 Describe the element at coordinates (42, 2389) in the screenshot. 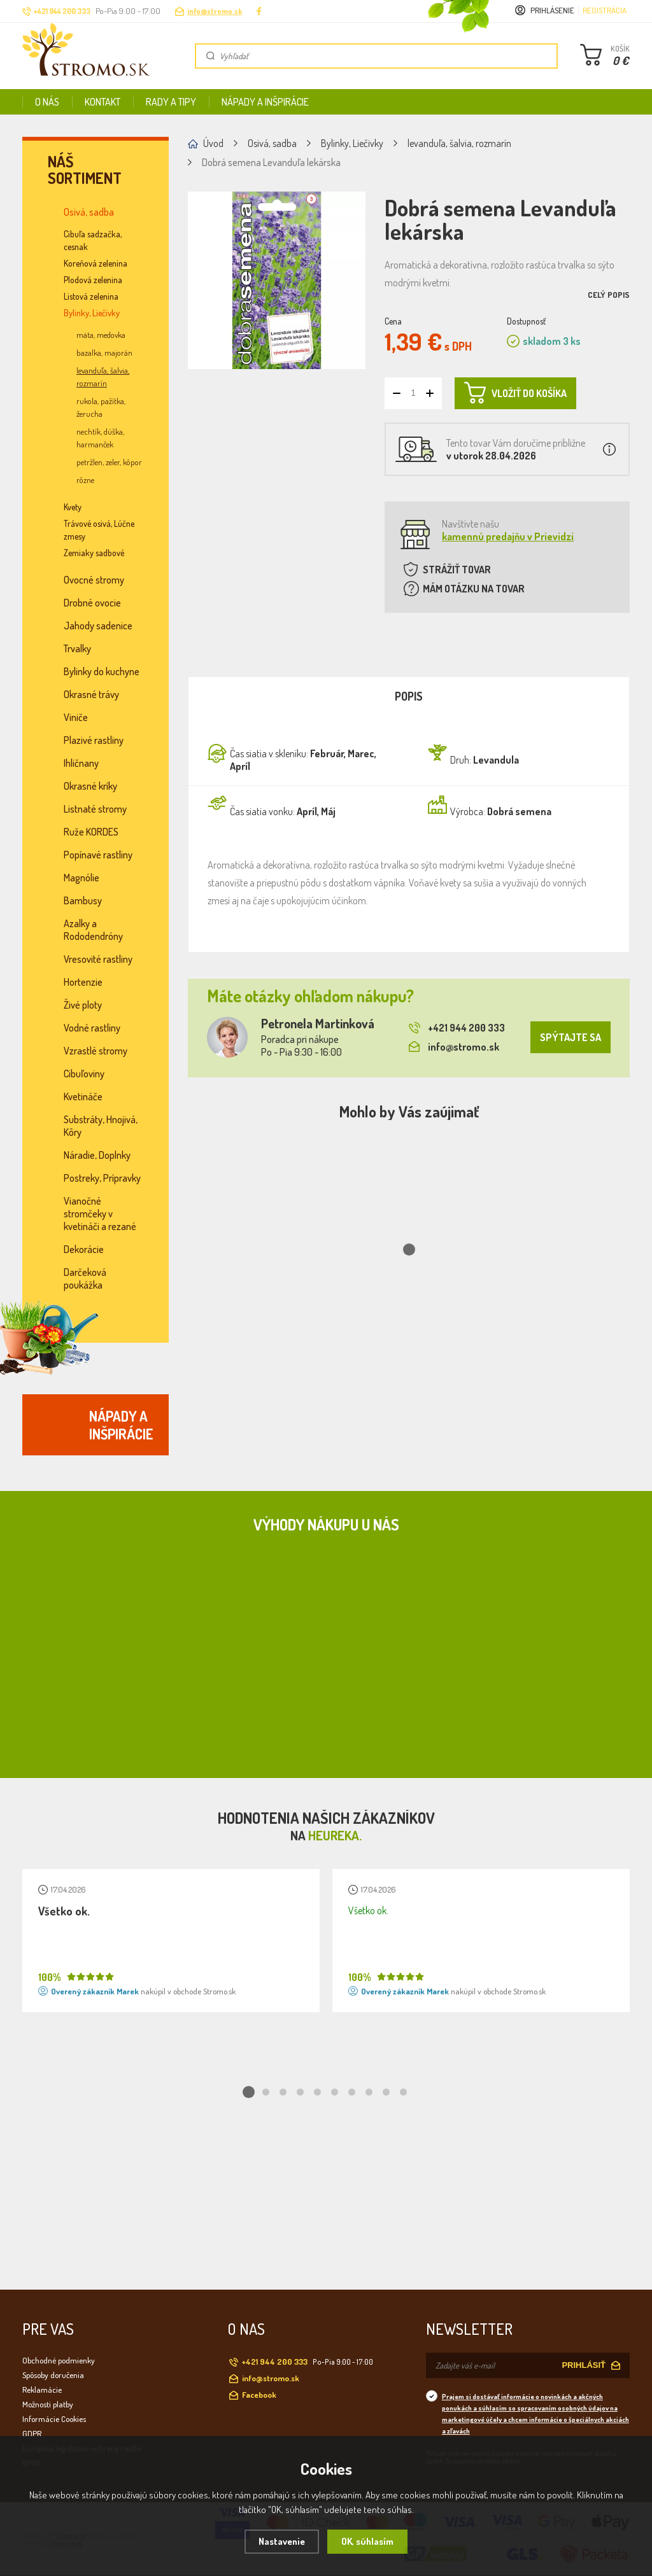

I see `Reklamácie` at that location.